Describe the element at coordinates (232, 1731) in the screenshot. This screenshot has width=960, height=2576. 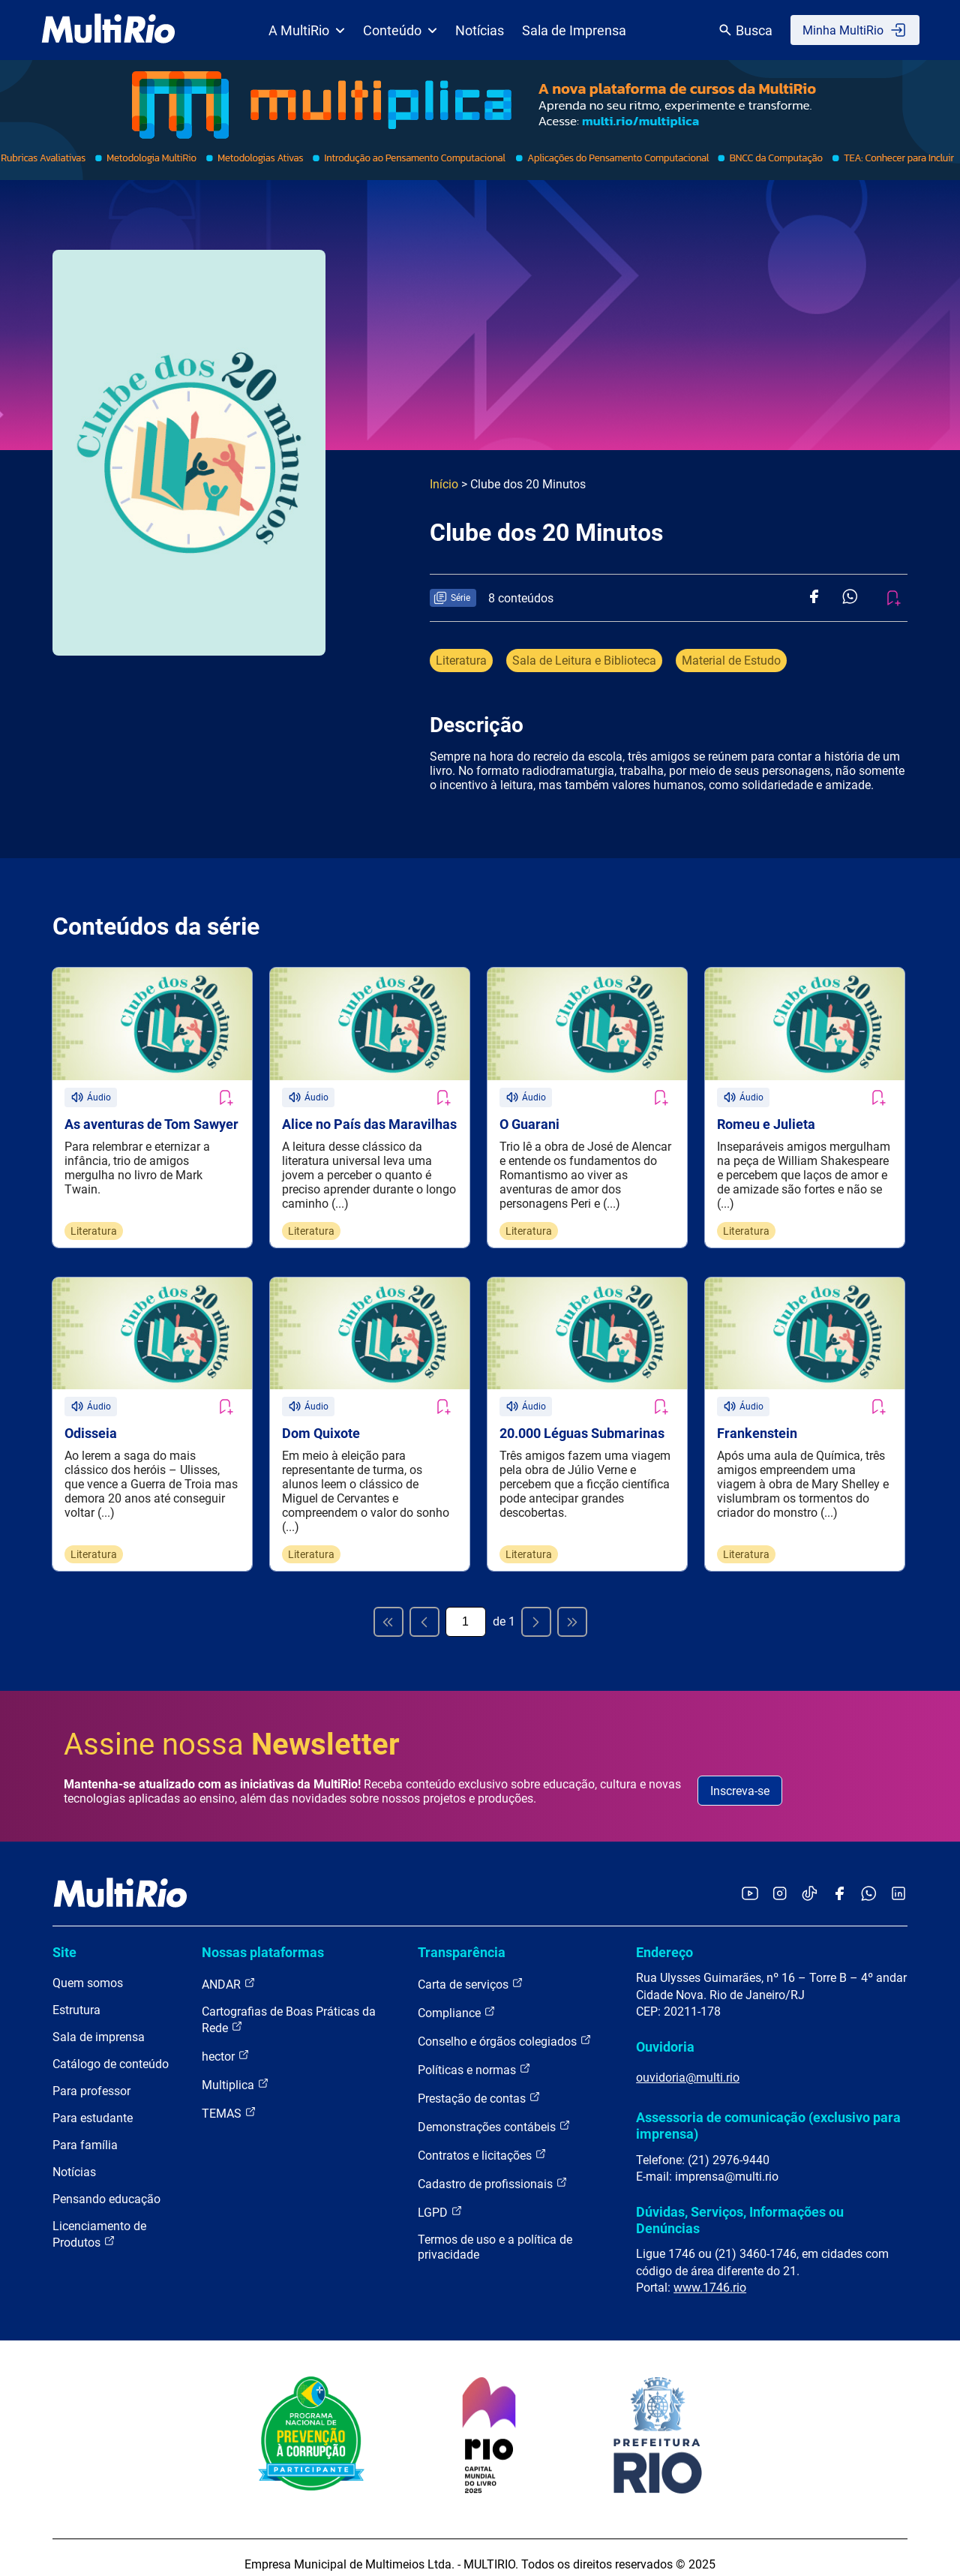
I see `Assine nossa` at that location.